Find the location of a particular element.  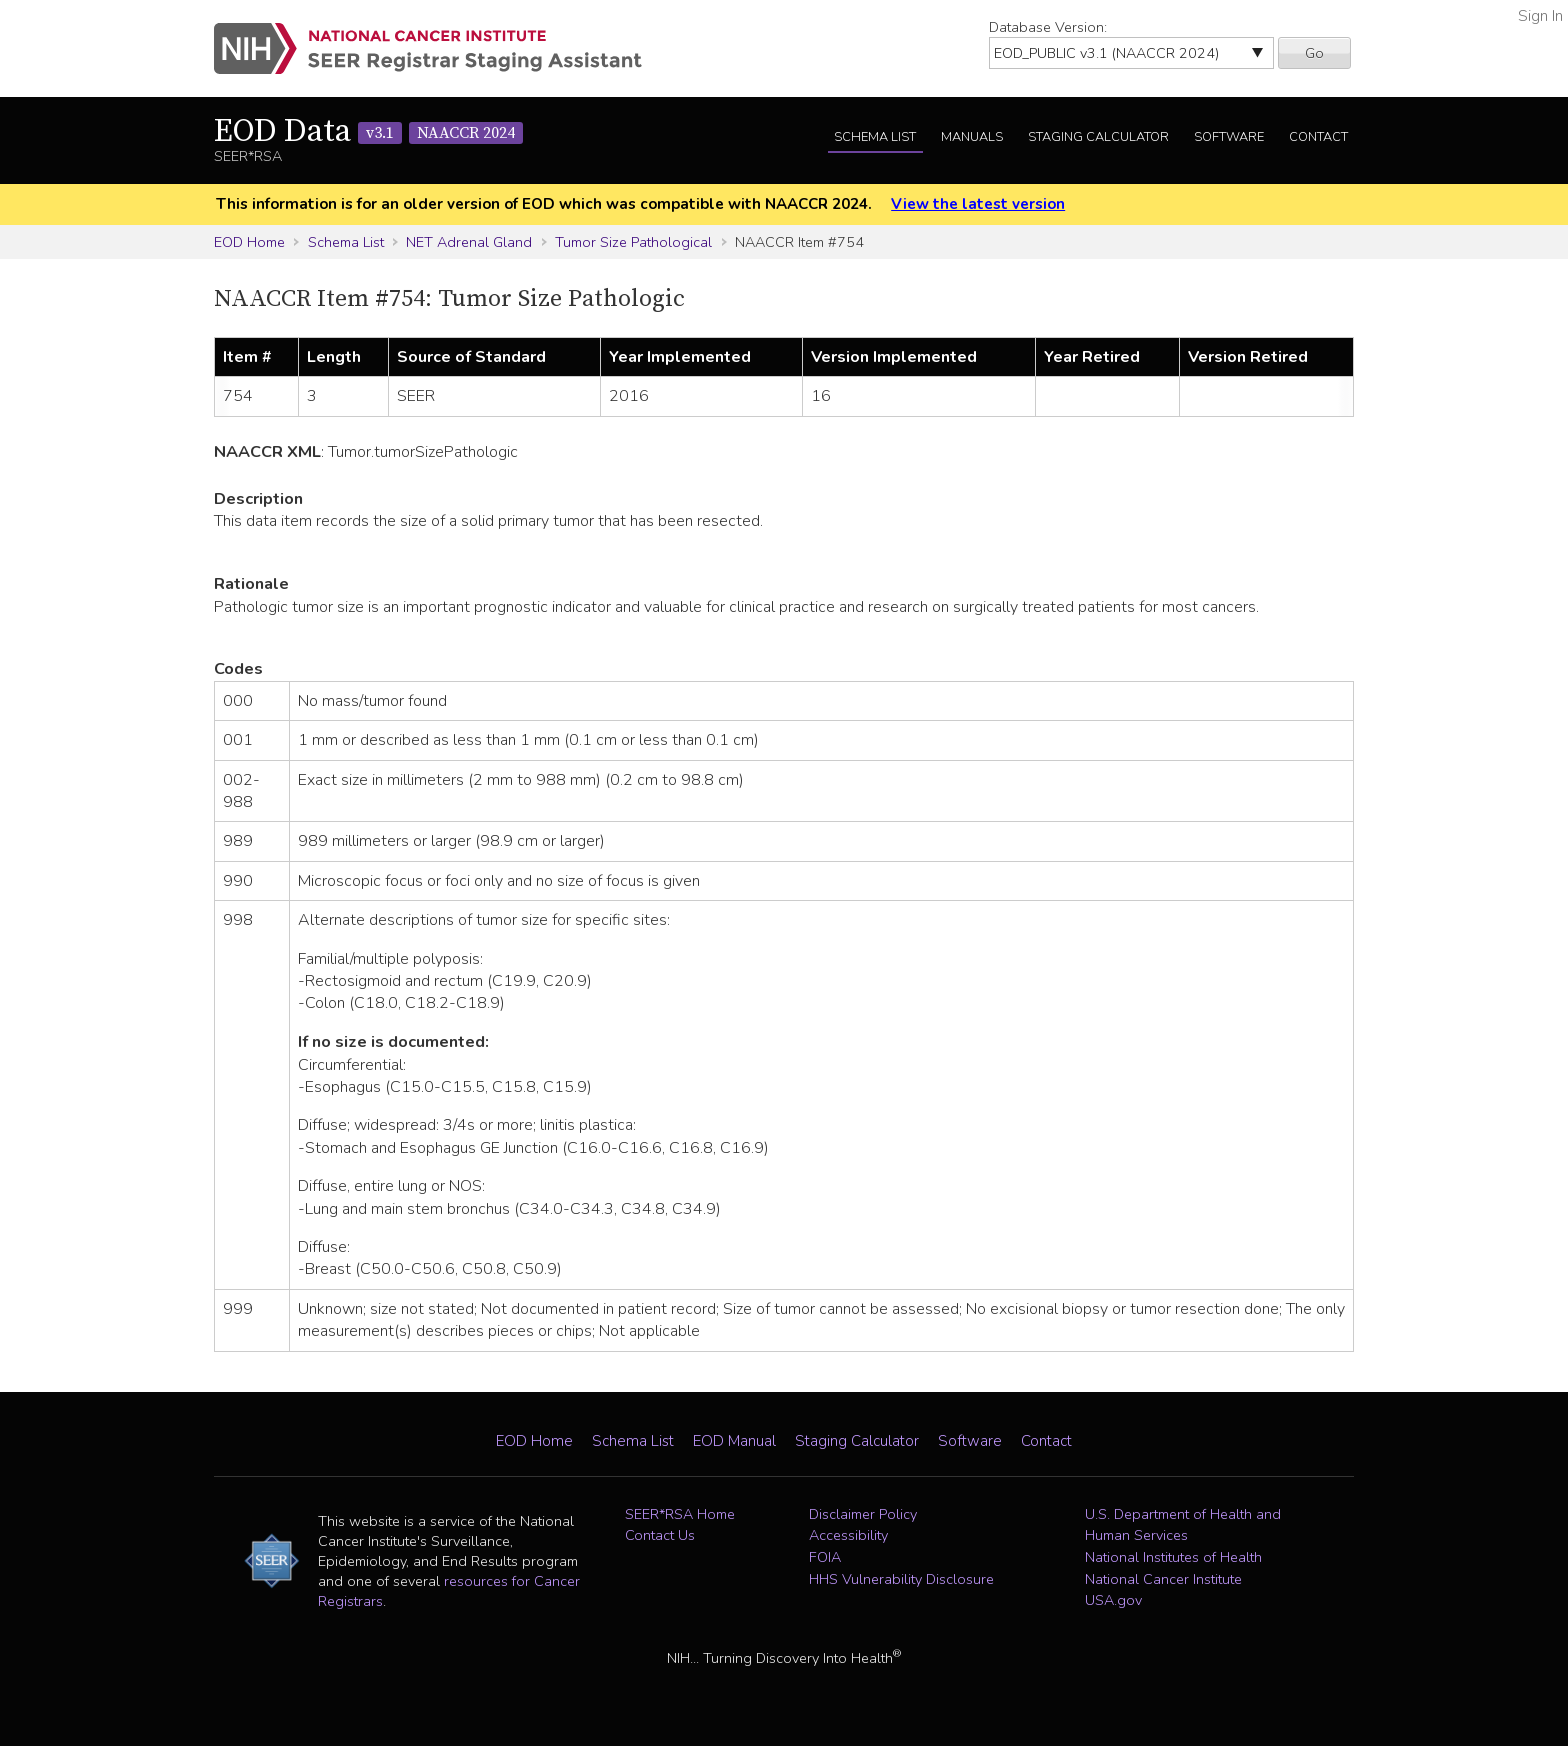

USA.gov is located at coordinates (1113, 1600).